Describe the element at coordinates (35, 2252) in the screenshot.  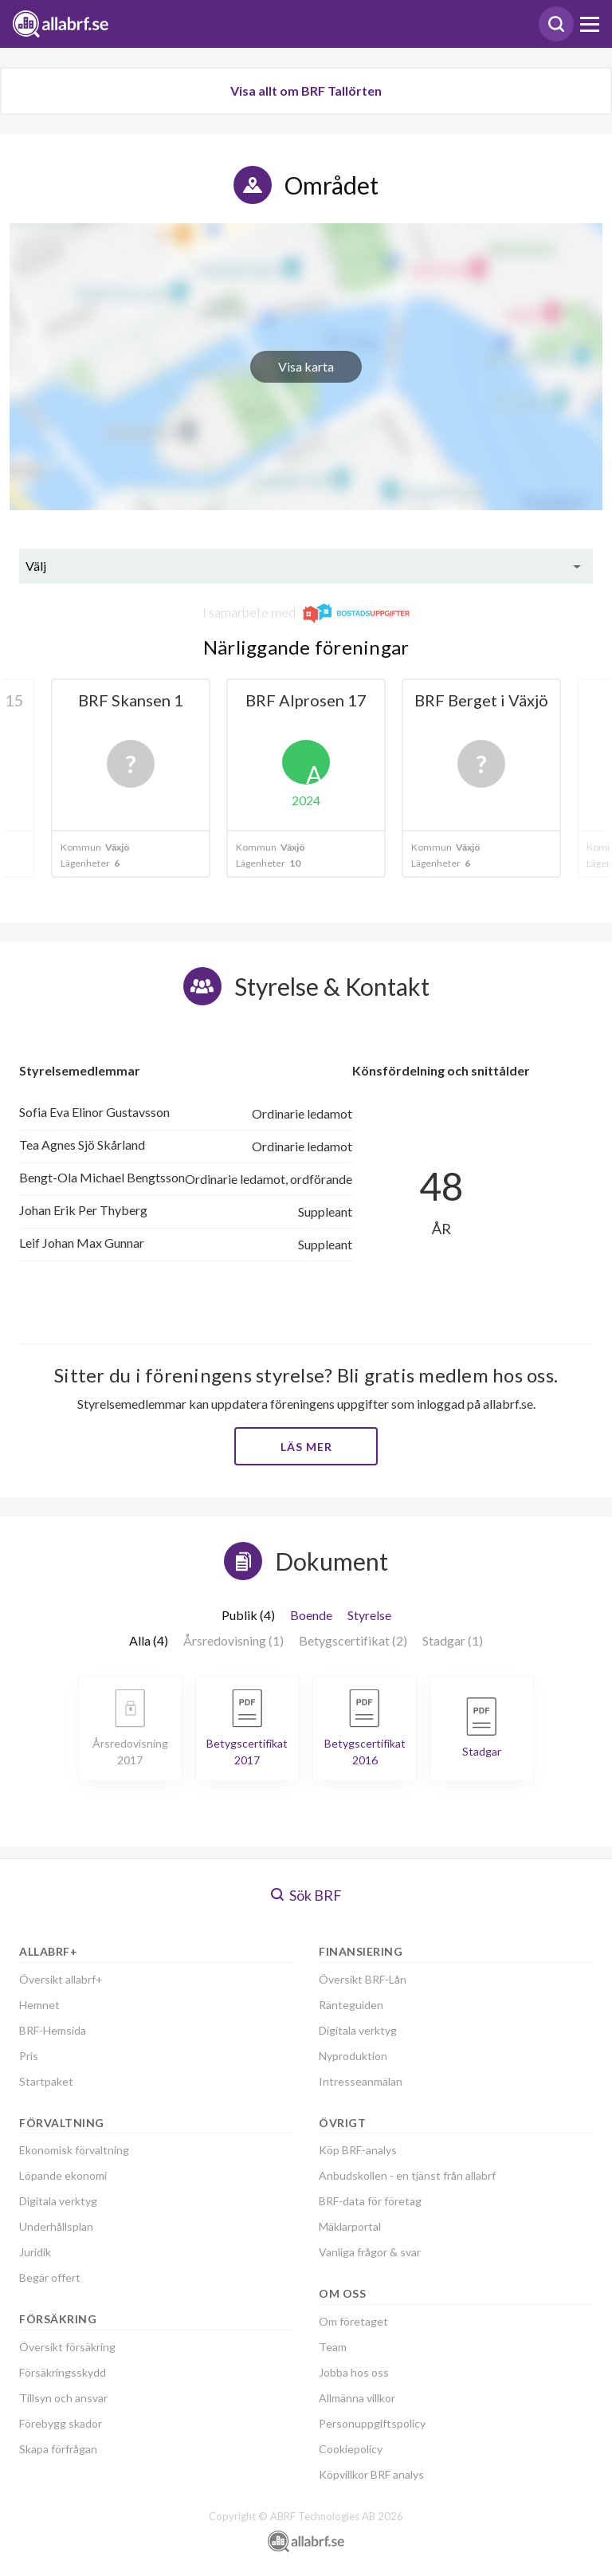
I see `Juridik` at that location.